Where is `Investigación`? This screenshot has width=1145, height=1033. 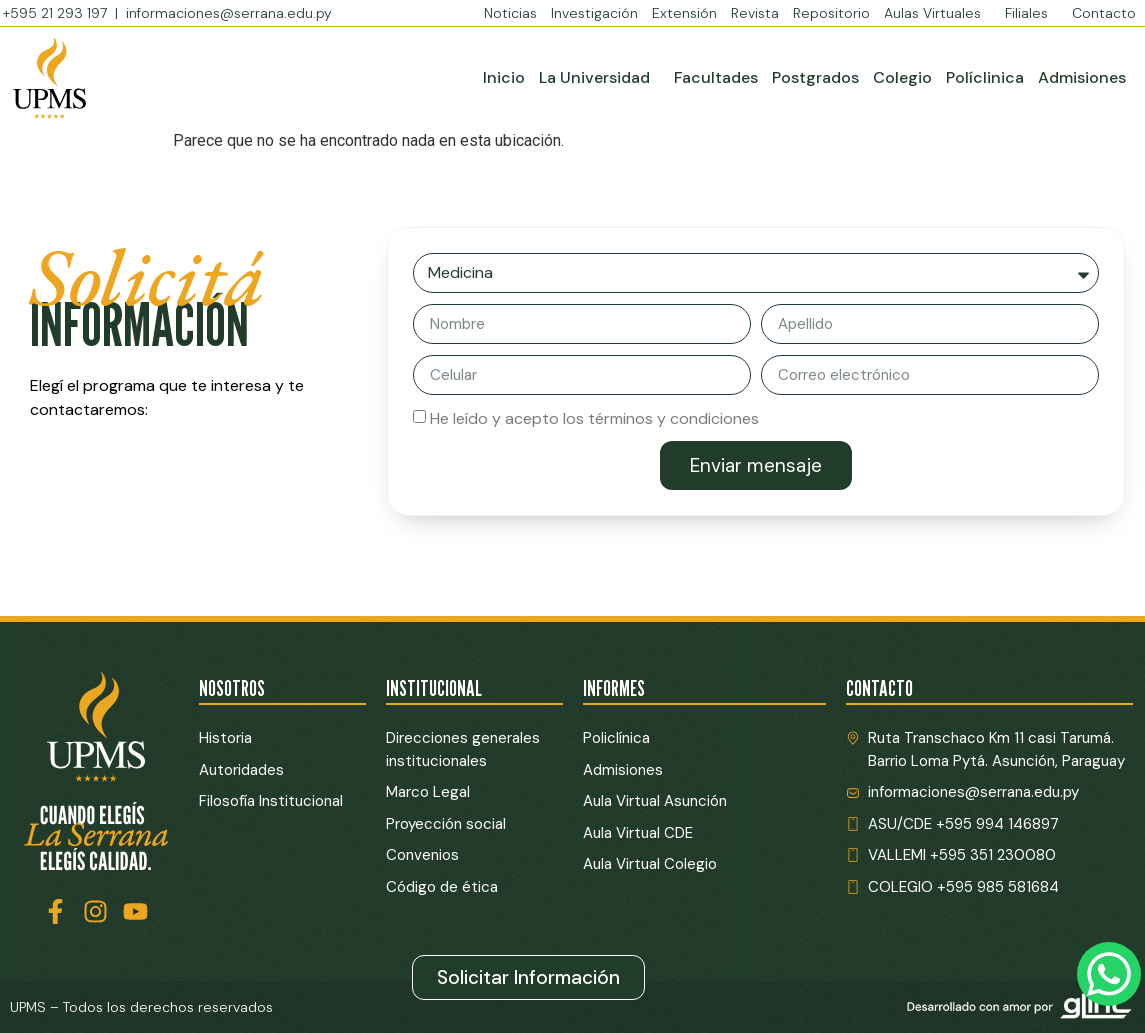
Investigación is located at coordinates (594, 13).